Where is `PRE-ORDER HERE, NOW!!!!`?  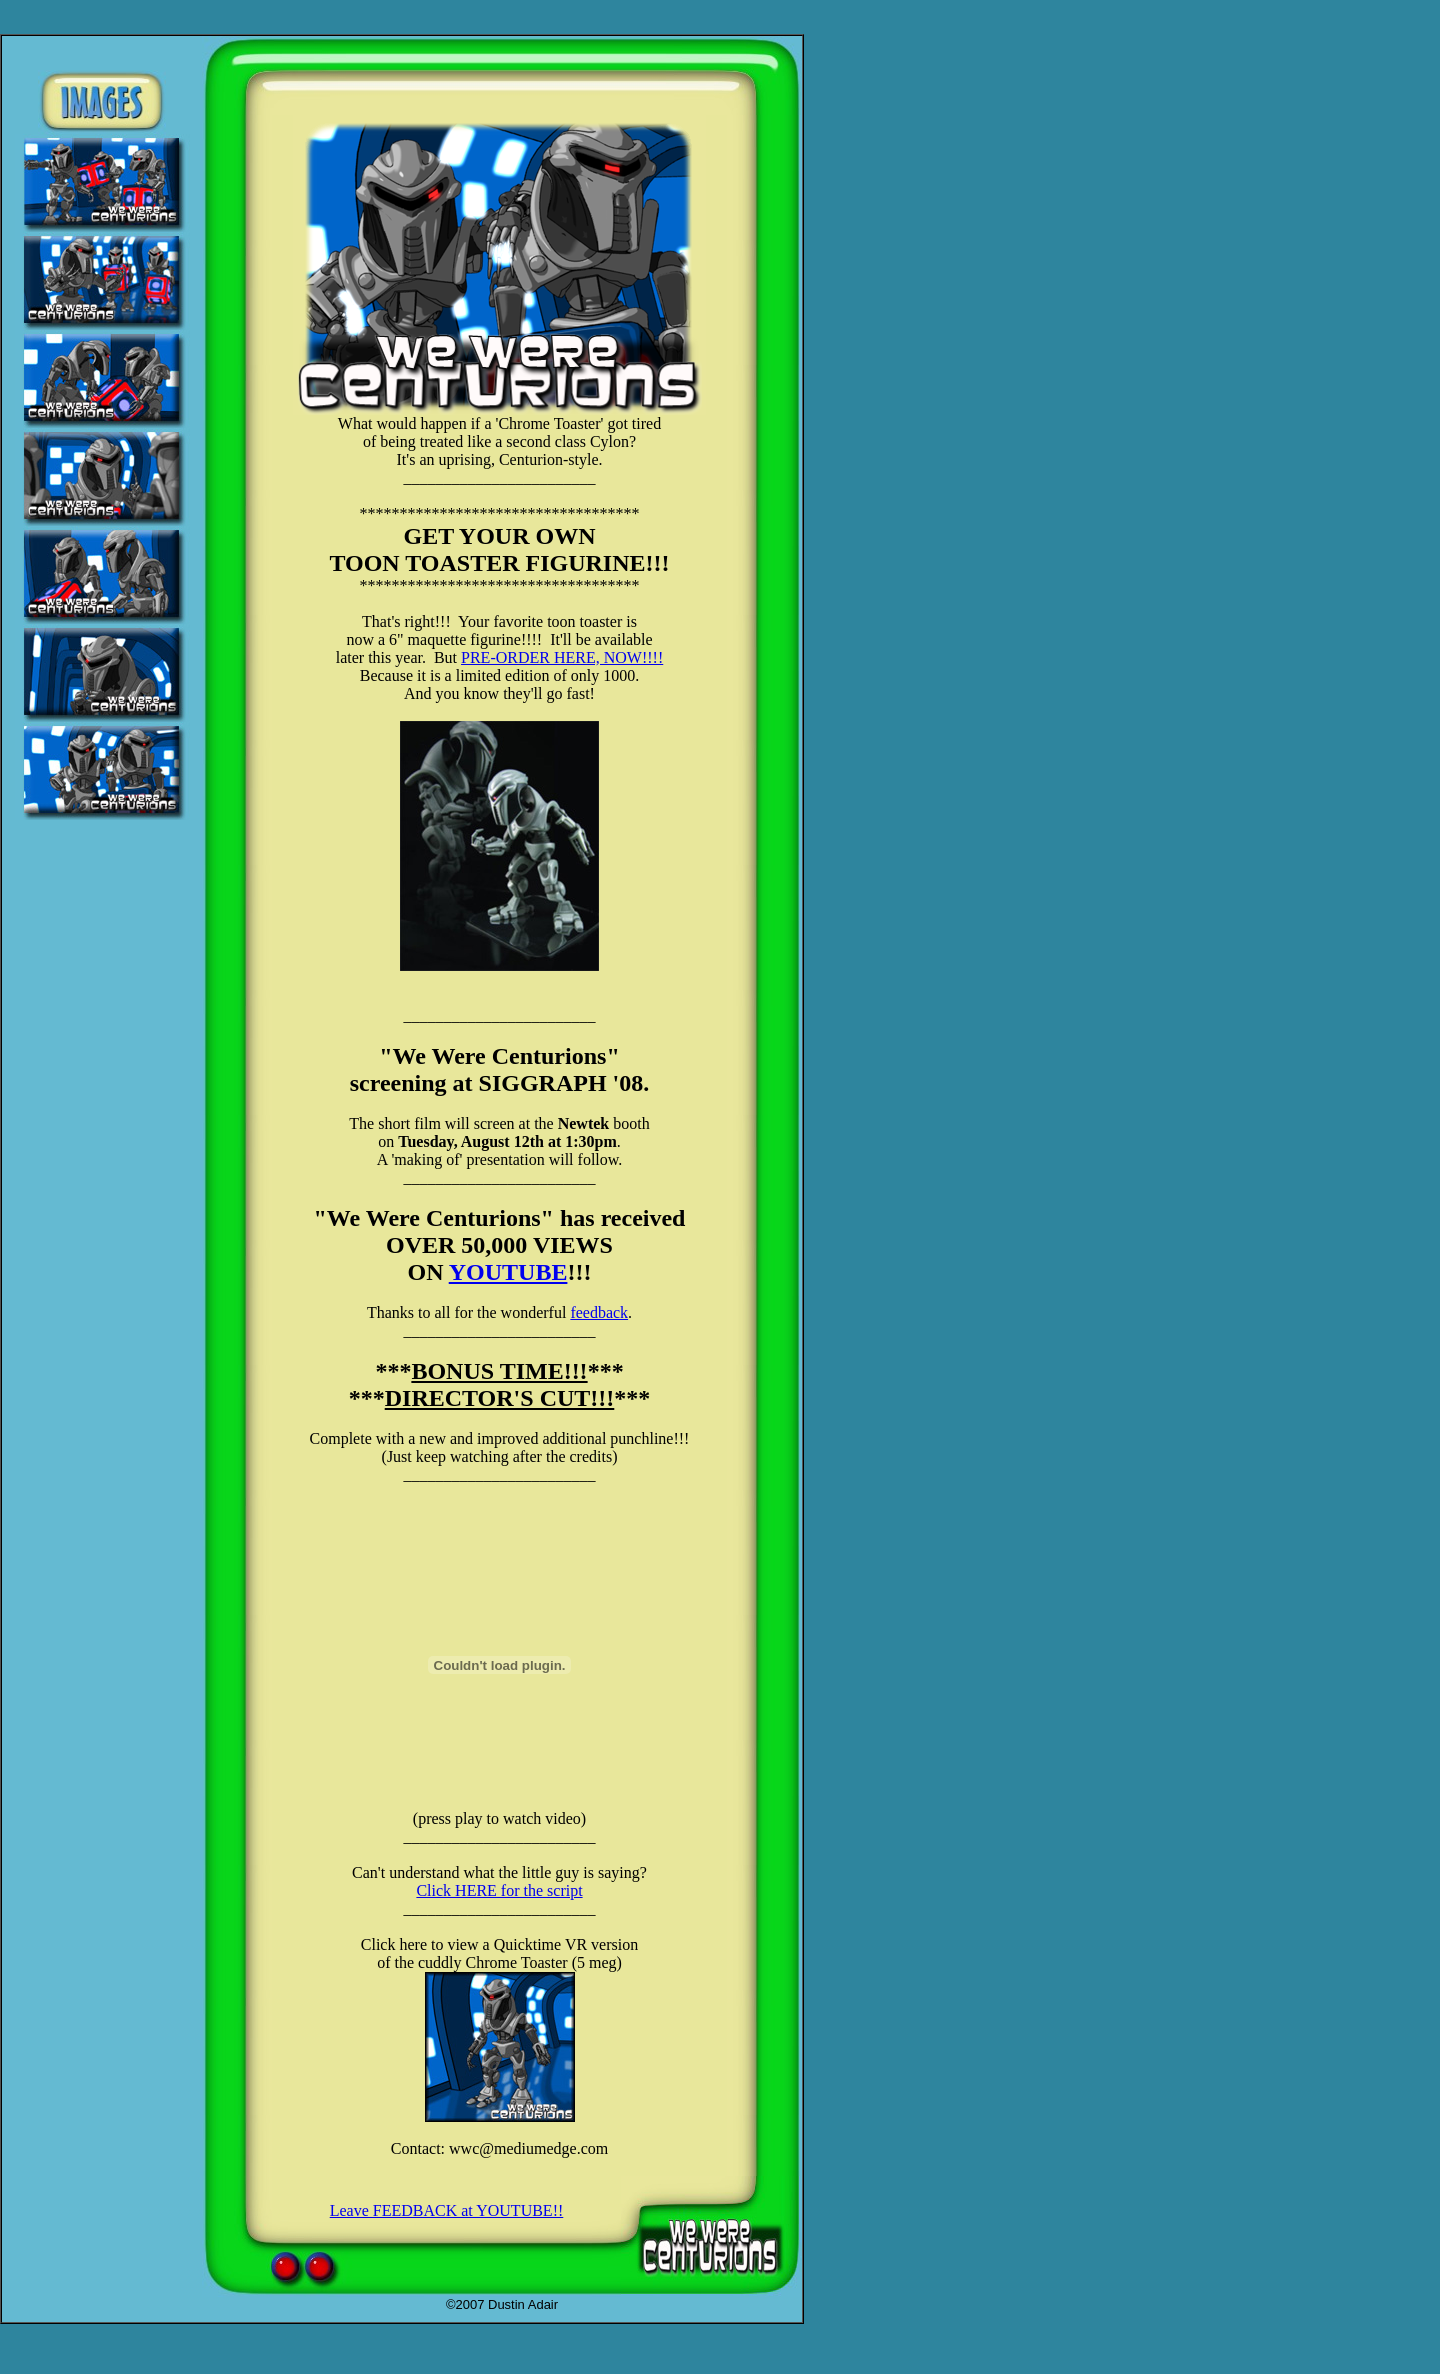 PRE-ORDER HERE, NOW!!!! is located at coordinates (562, 657).